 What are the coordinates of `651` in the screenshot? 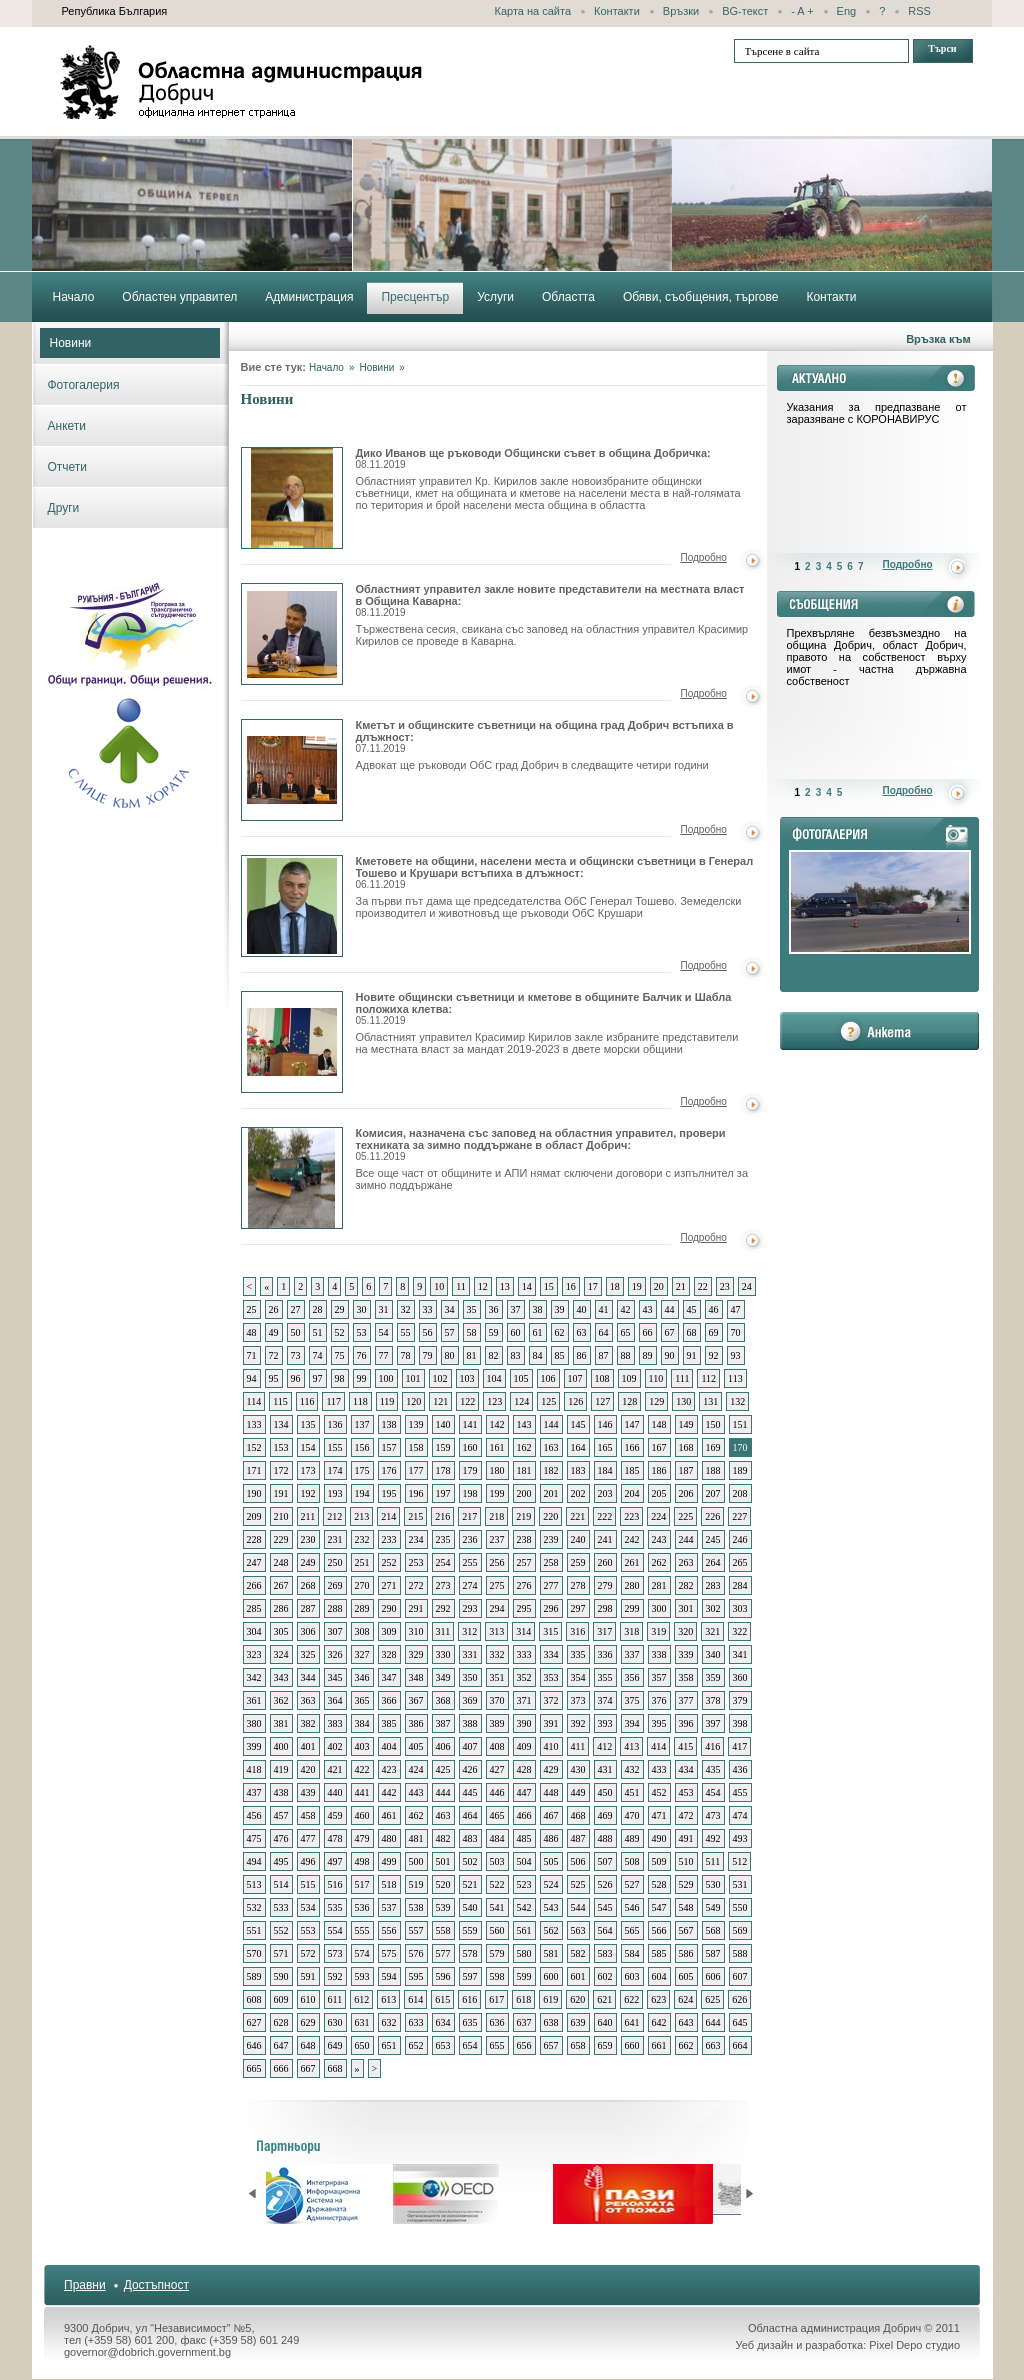 It's located at (389, 2045).